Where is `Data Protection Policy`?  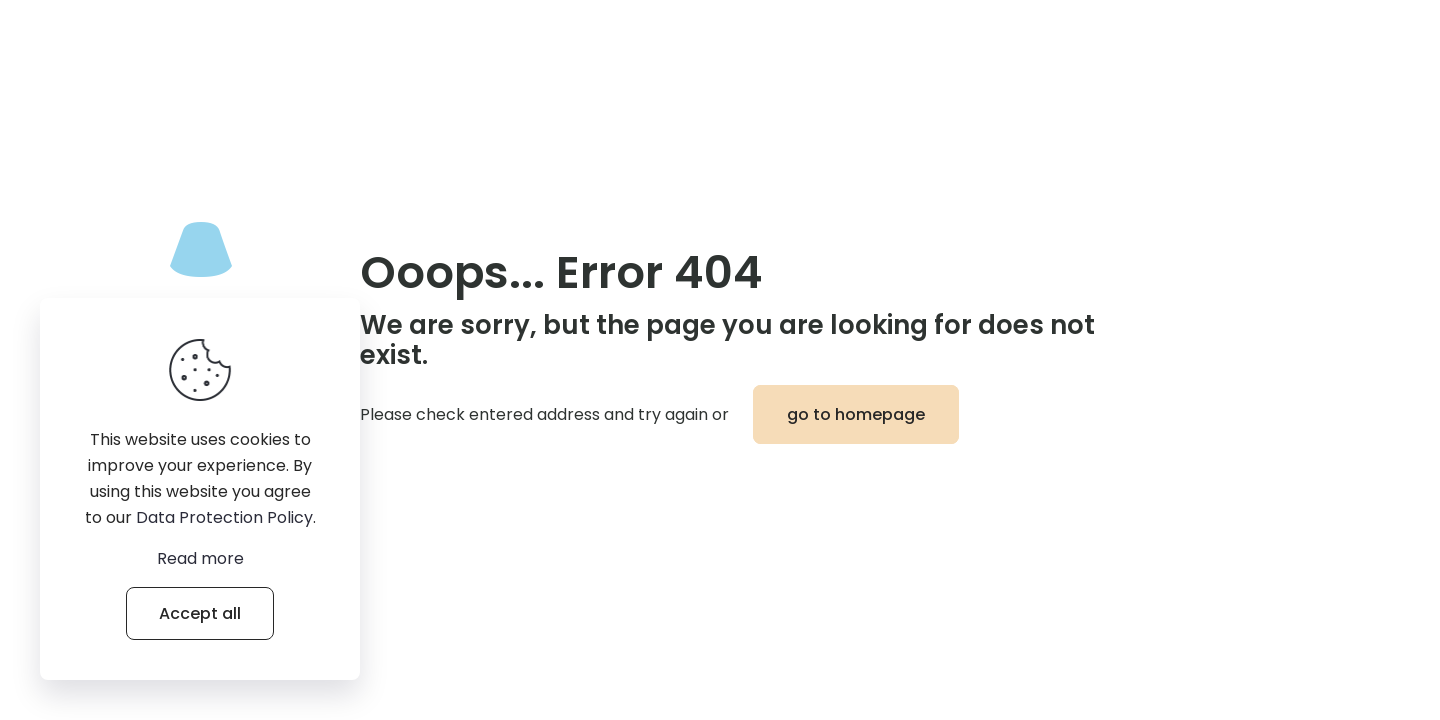 Data Protection Policy is located at coordinates (224, 517).